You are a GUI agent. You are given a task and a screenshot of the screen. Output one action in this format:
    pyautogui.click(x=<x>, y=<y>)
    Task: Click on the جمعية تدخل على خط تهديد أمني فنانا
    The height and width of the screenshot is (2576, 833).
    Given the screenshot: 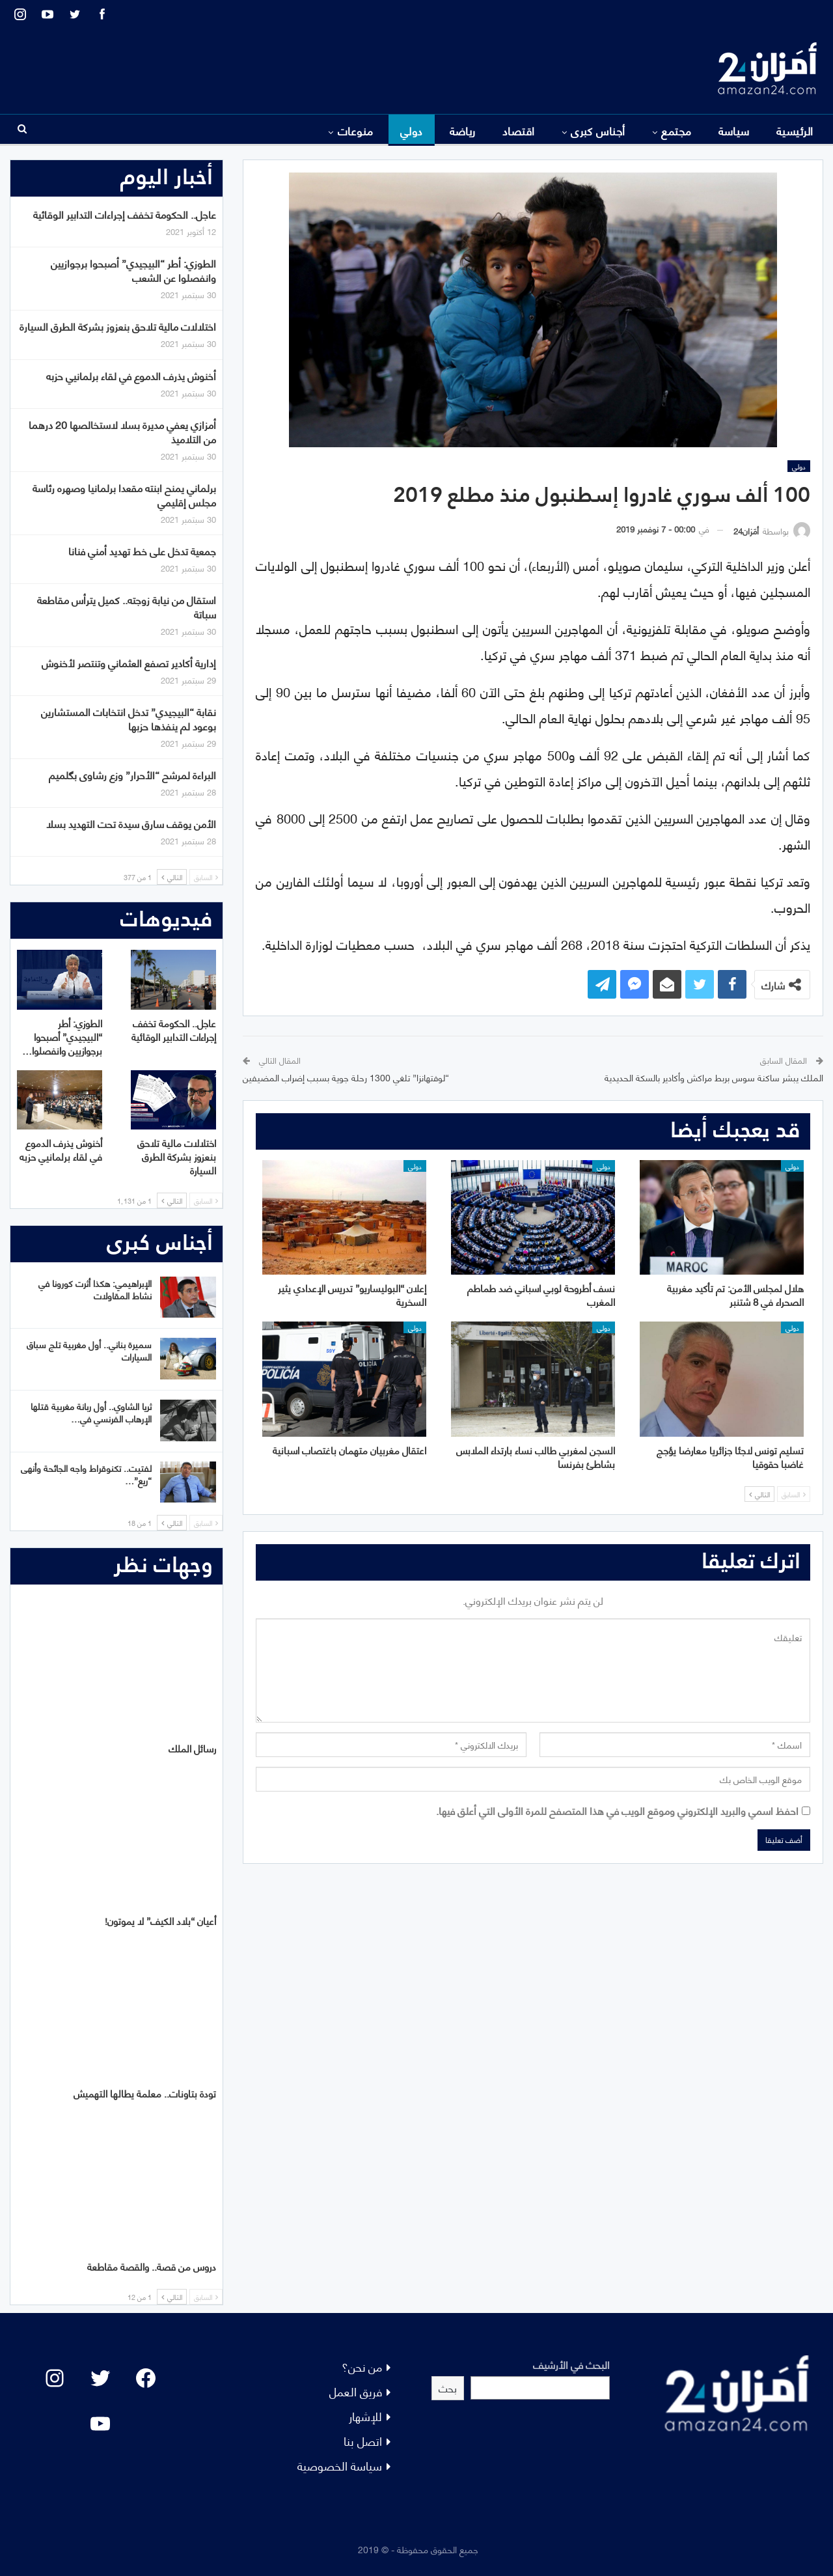 What is the action you would take?
    pyautogui.click(x=142, y=550)
    